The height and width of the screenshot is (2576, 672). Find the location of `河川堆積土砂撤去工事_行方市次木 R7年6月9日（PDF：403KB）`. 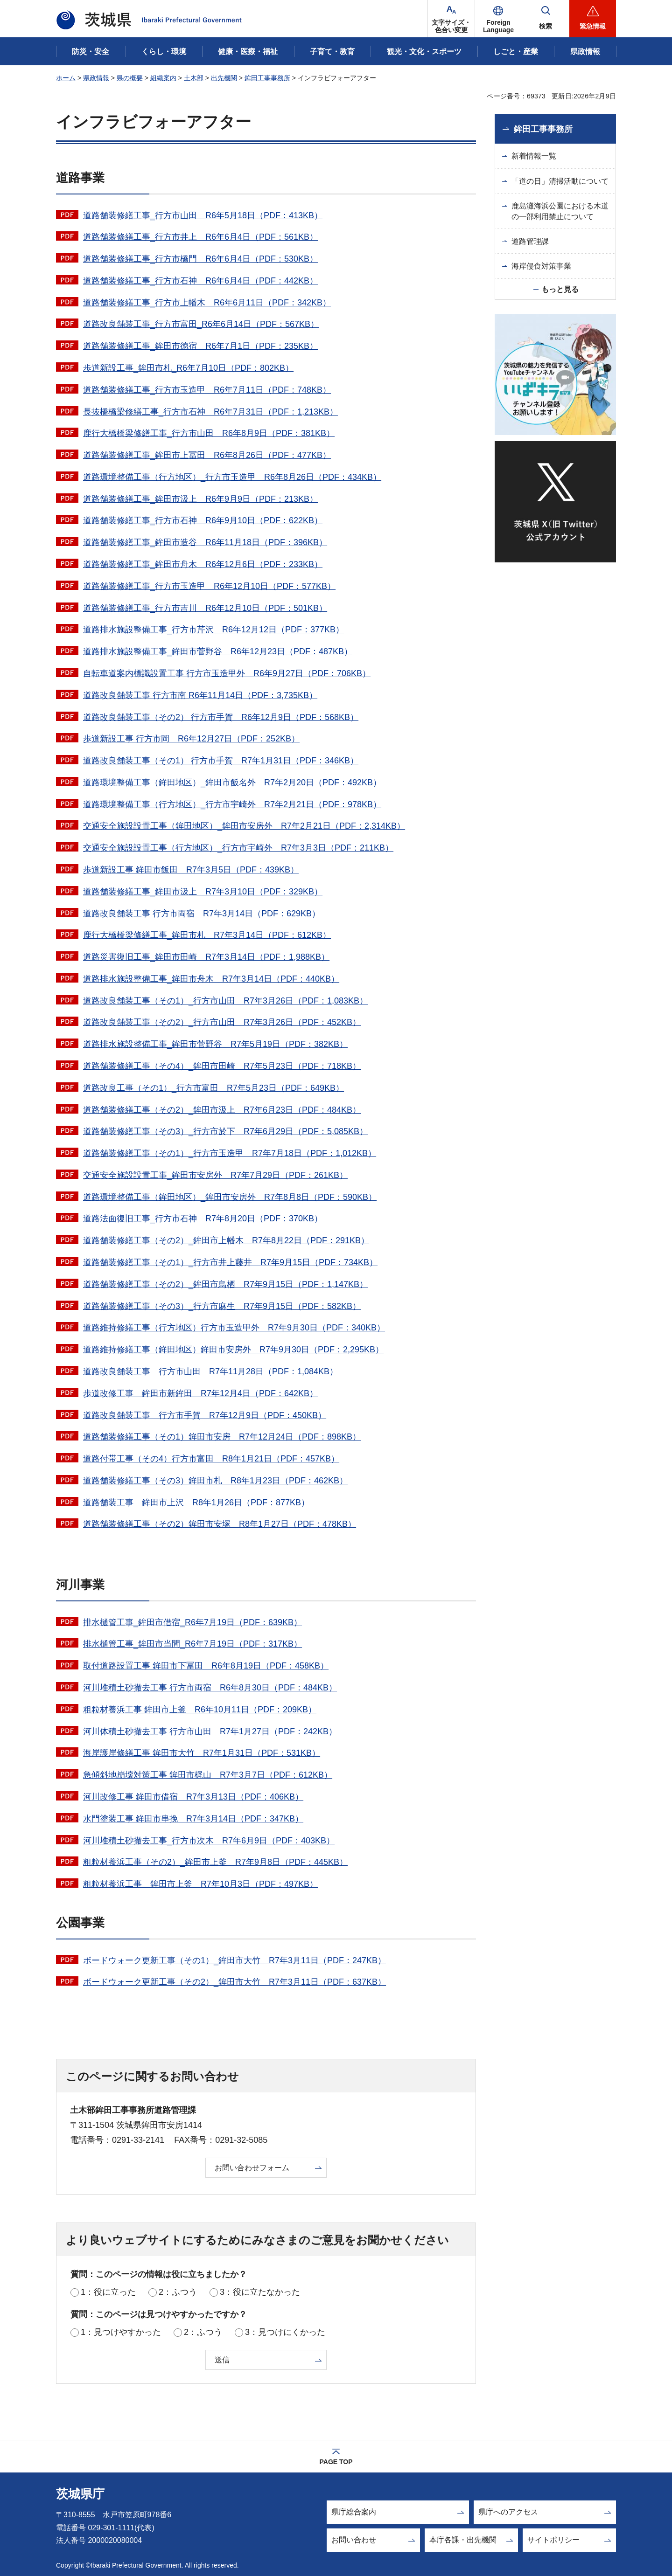

河川堆積土砂撤去工事_行方市次木 R7年6月9日（PDF：403KB） is located at coordinates (209, 1840).